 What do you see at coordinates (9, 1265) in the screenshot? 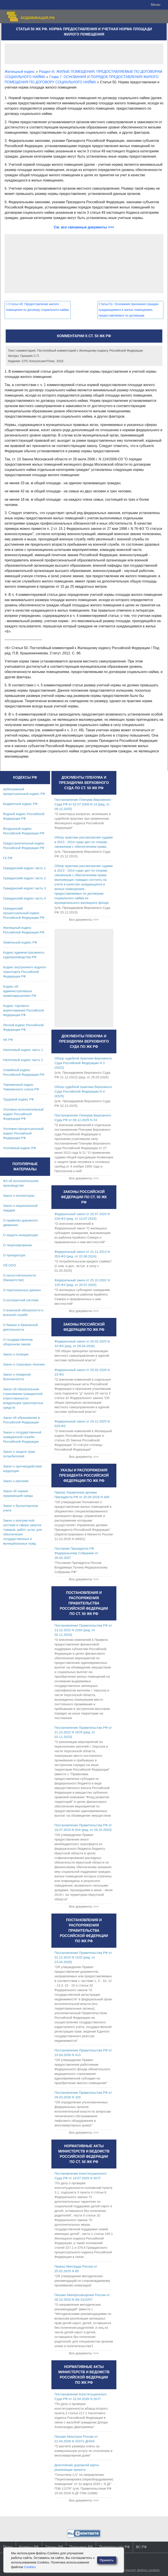
I see `Об ООО` at bounding box center [9, 1265].